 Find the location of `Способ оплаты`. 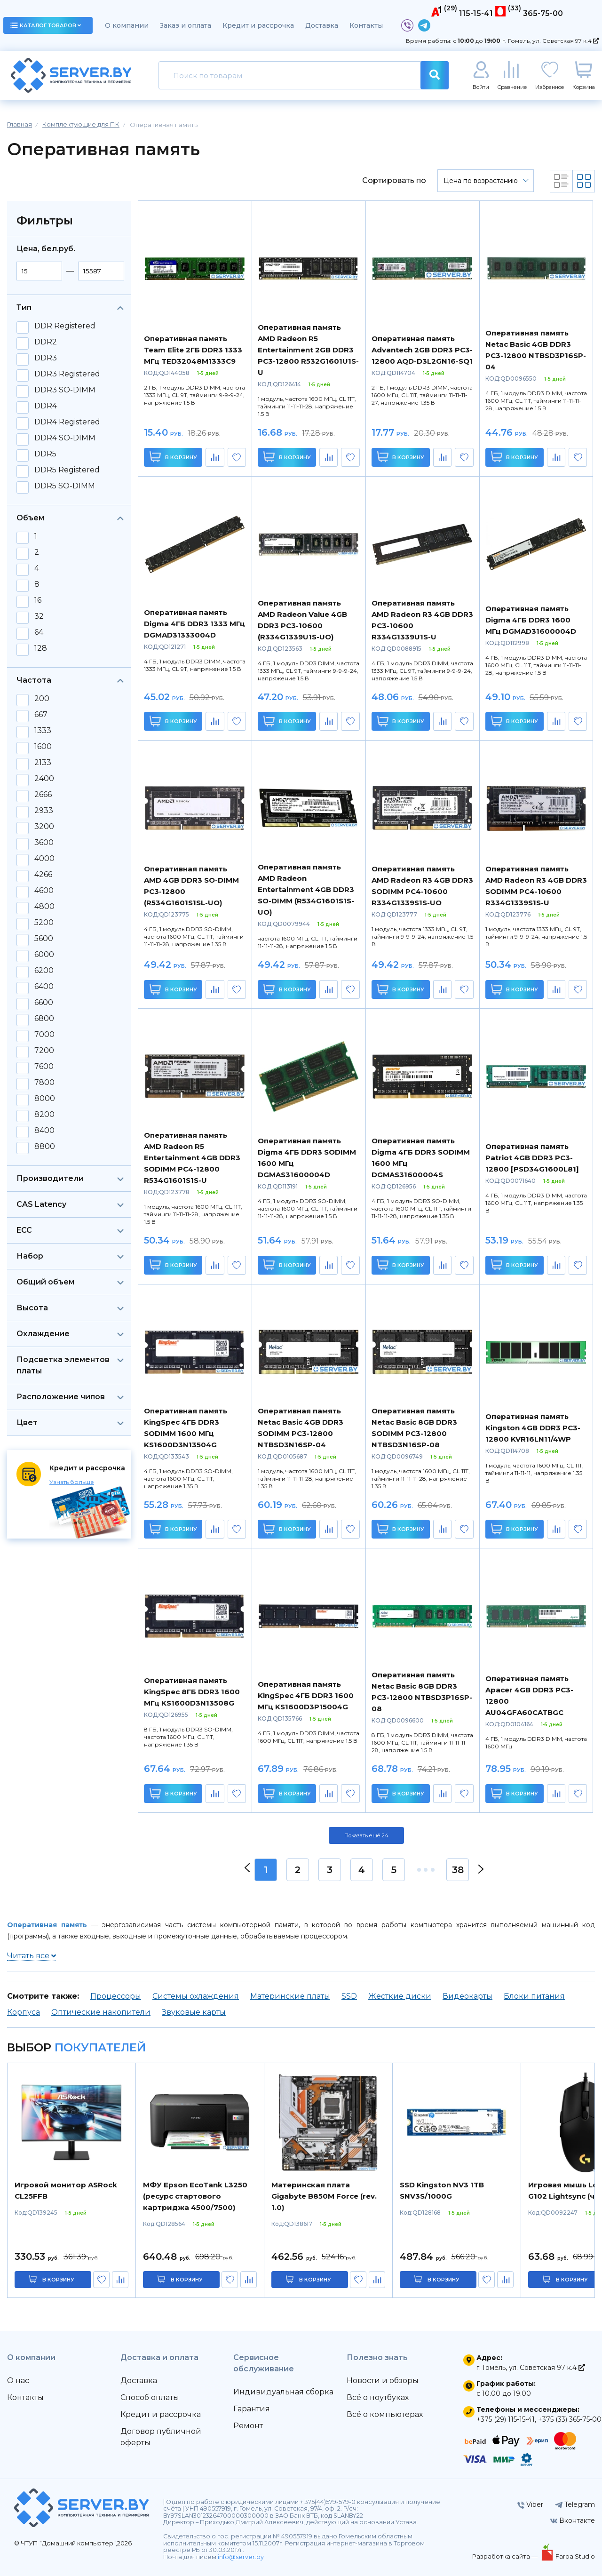

Способ оплаты is located at coordinates (149, 2397).